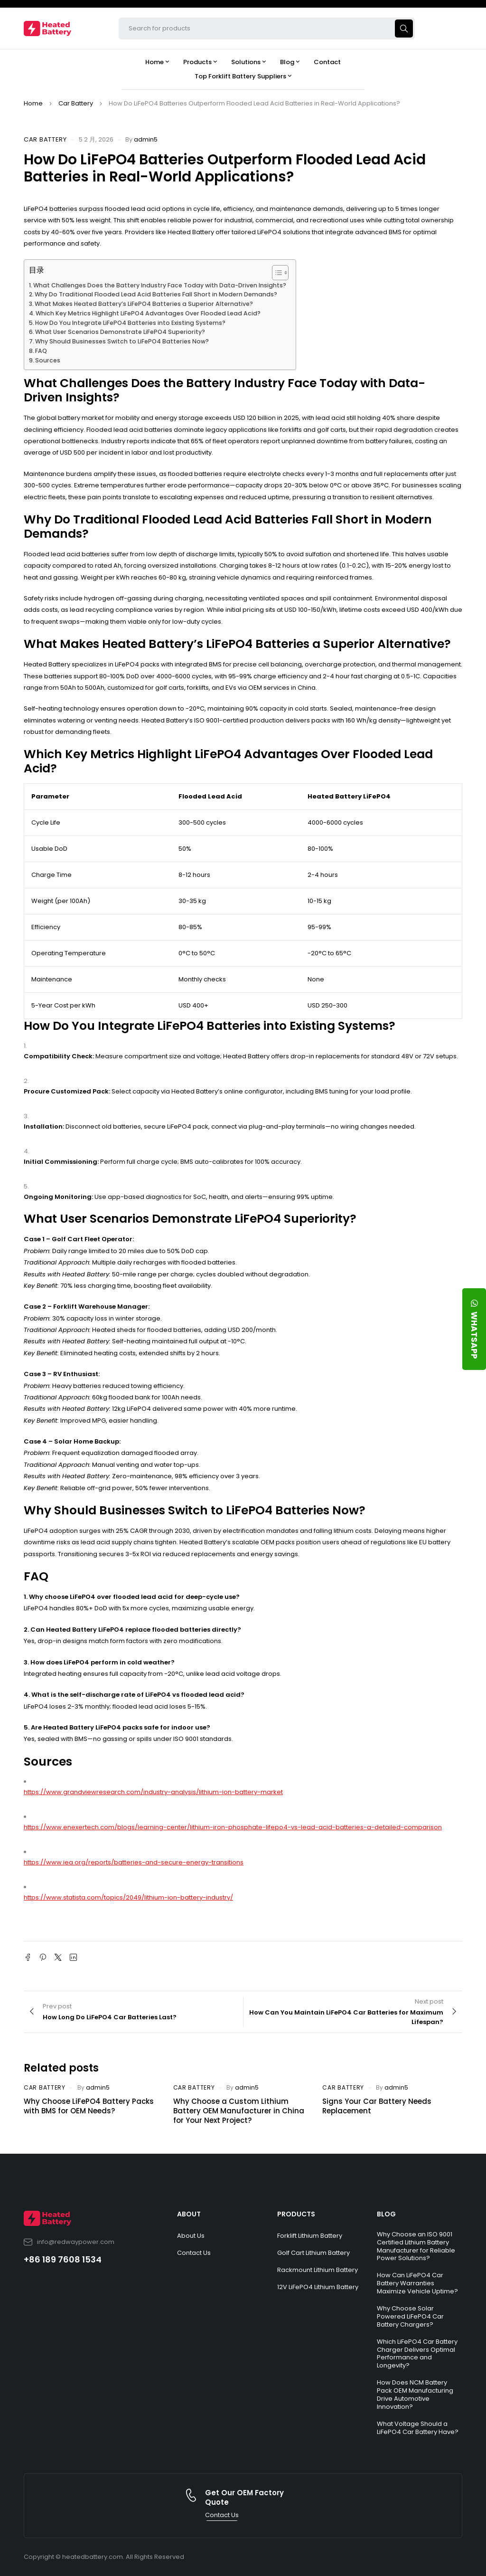 This screenshot has height=2576, width=486. Describe the element at coordinates (296, 2214) in the screenshot. I see `PRODUCTS` at that location.